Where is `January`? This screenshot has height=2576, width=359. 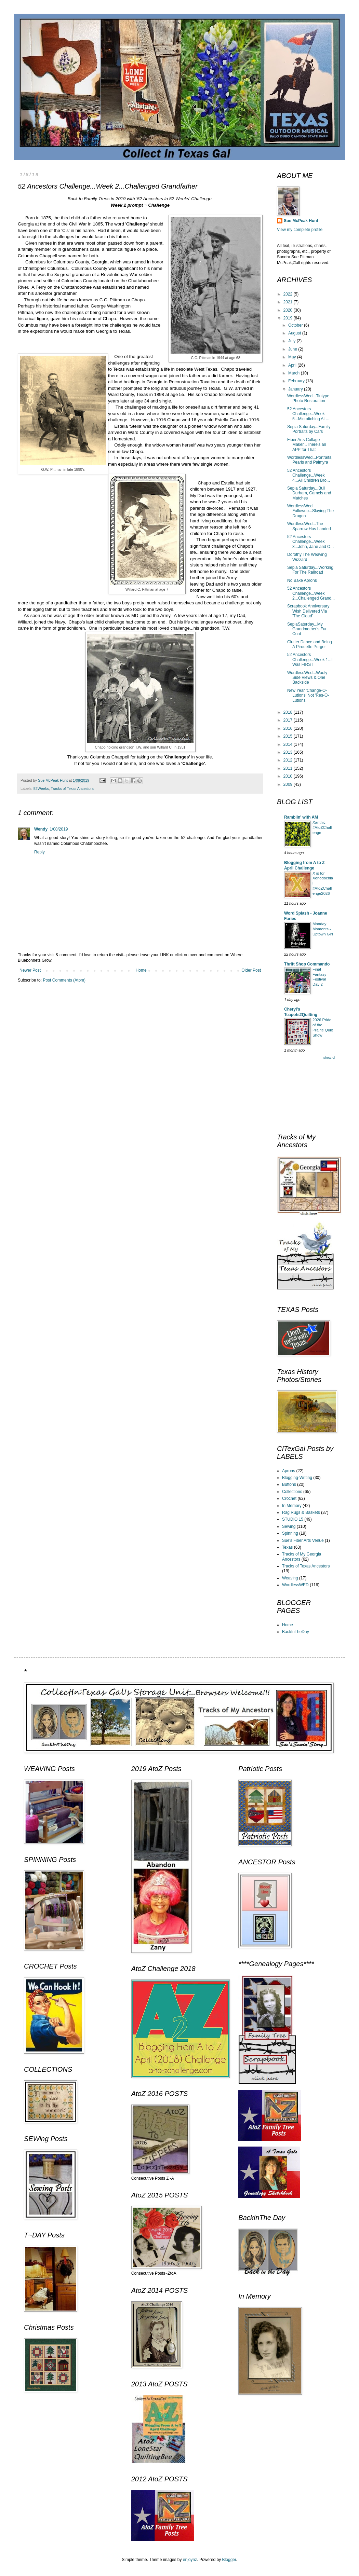 January is located at coordinates (296, 389).